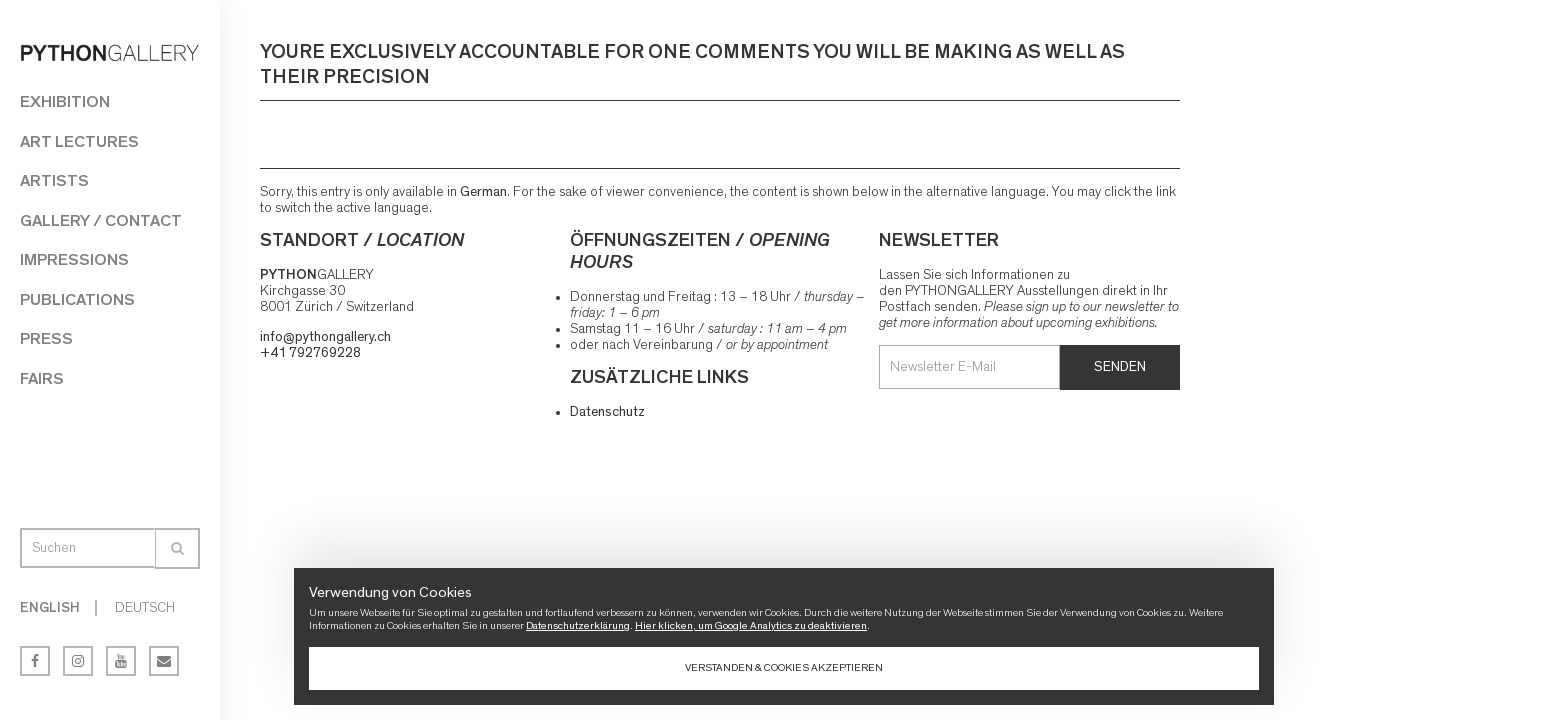 This screenshot has height=720, width=1568. What do you see at coordinates (42, 378) in the screenshot?
I see `Fairs` at bounding box center [42, 378].